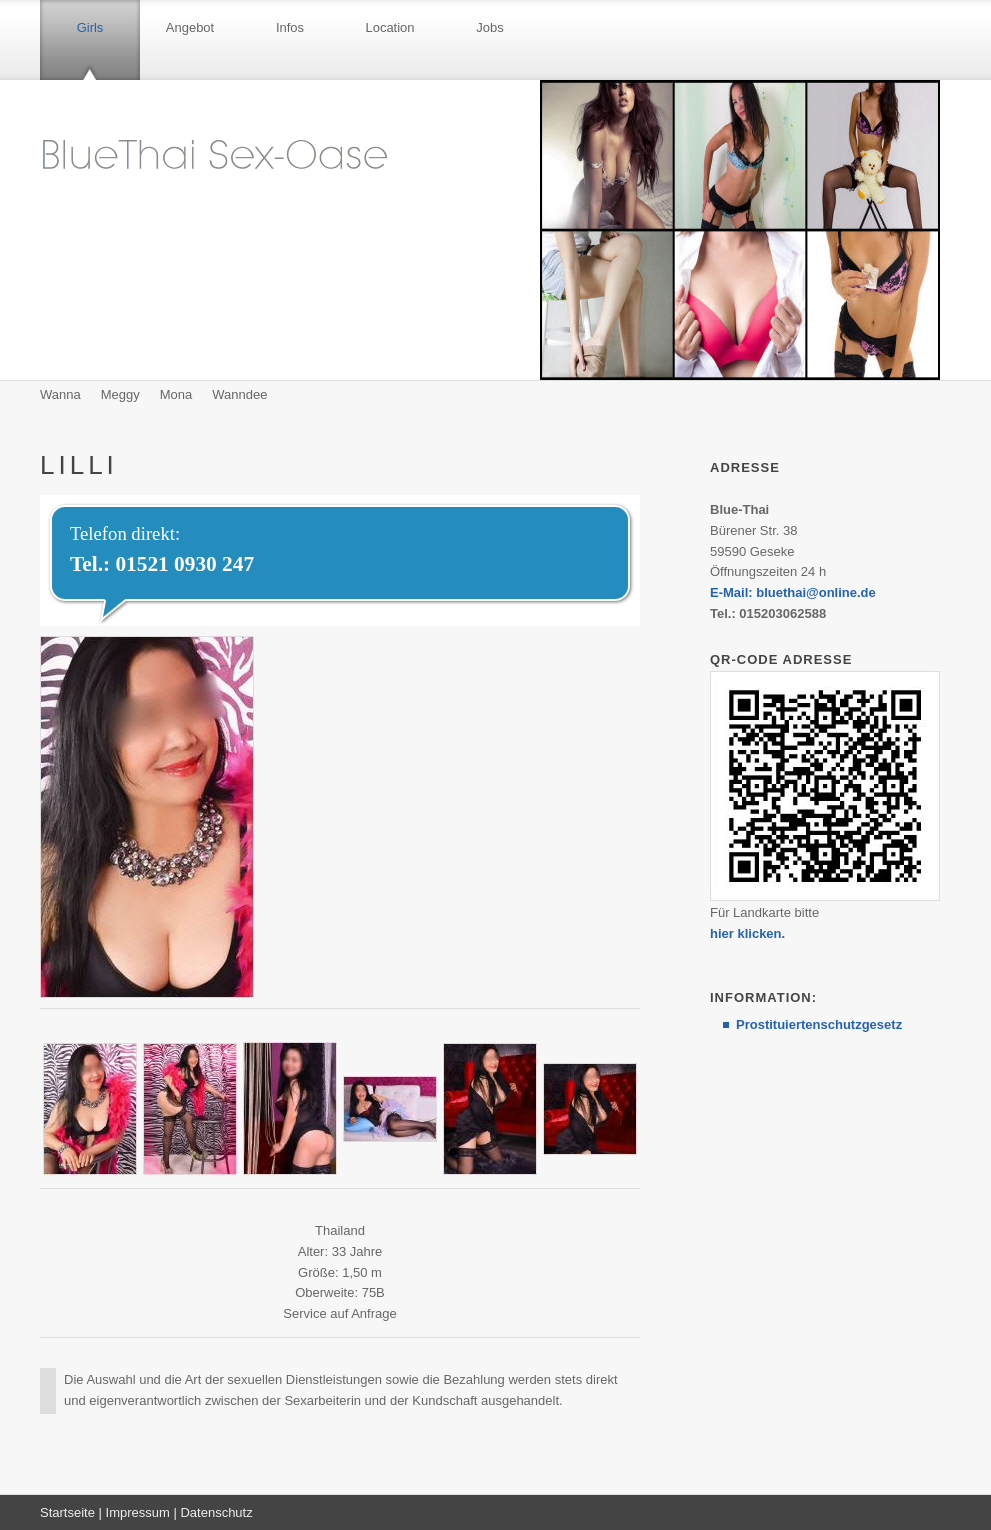  What do you see at coordinates (389, 27) in the screenshot?
I see `Location` at bounding box center [389, 27].